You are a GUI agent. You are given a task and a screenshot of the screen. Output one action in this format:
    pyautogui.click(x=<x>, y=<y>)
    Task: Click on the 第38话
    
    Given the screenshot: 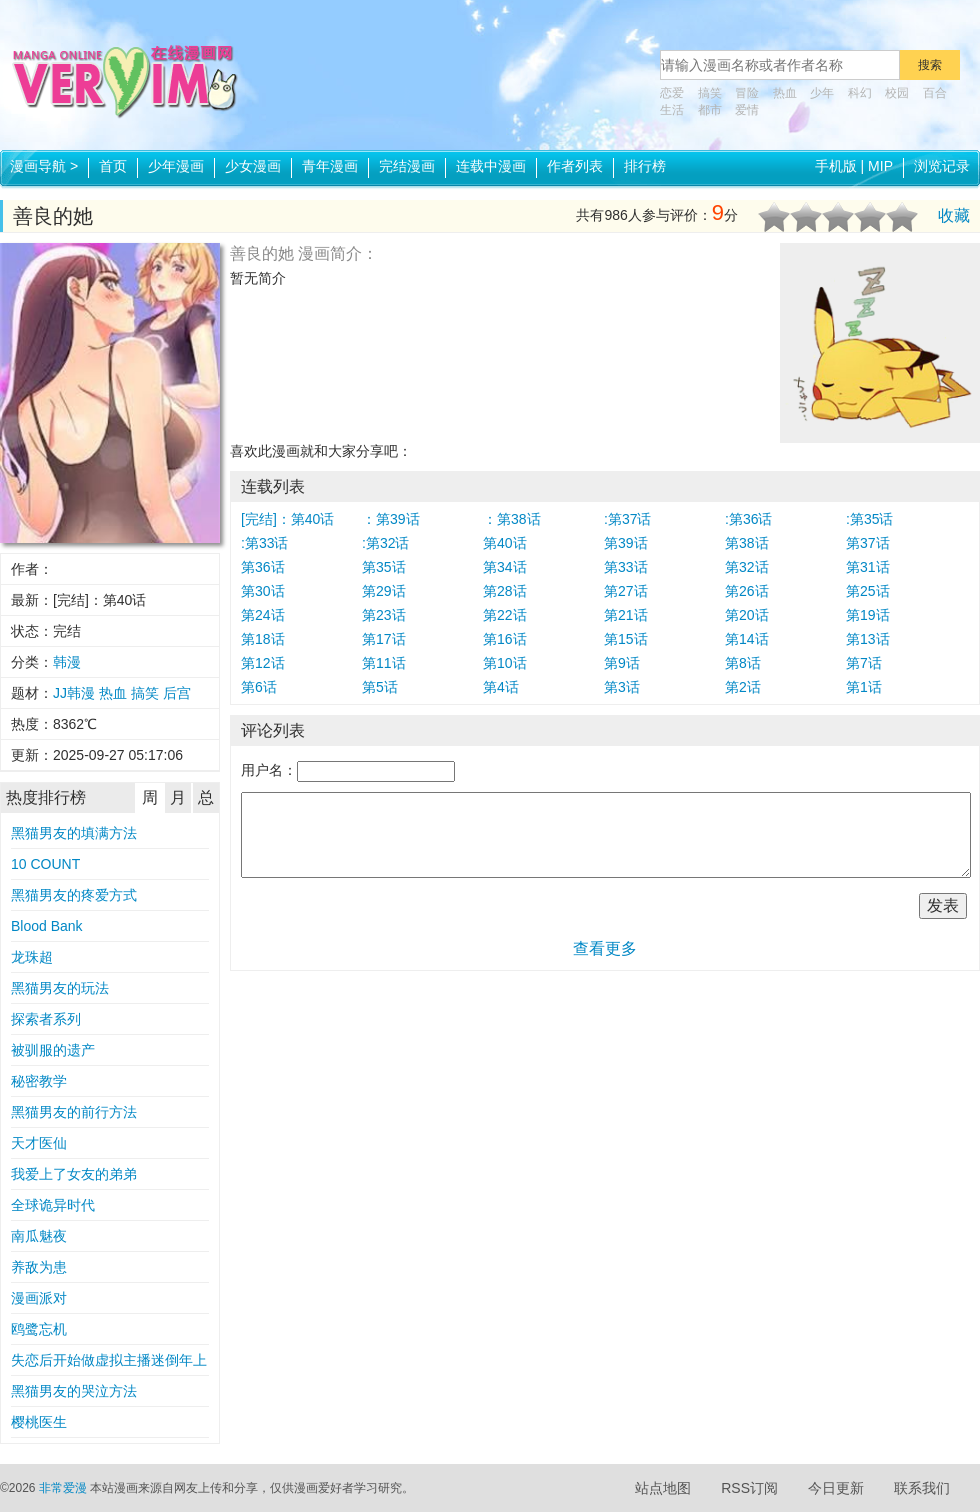 What is the action you would take?
    pyautogui.click(x=747, y=543)
    